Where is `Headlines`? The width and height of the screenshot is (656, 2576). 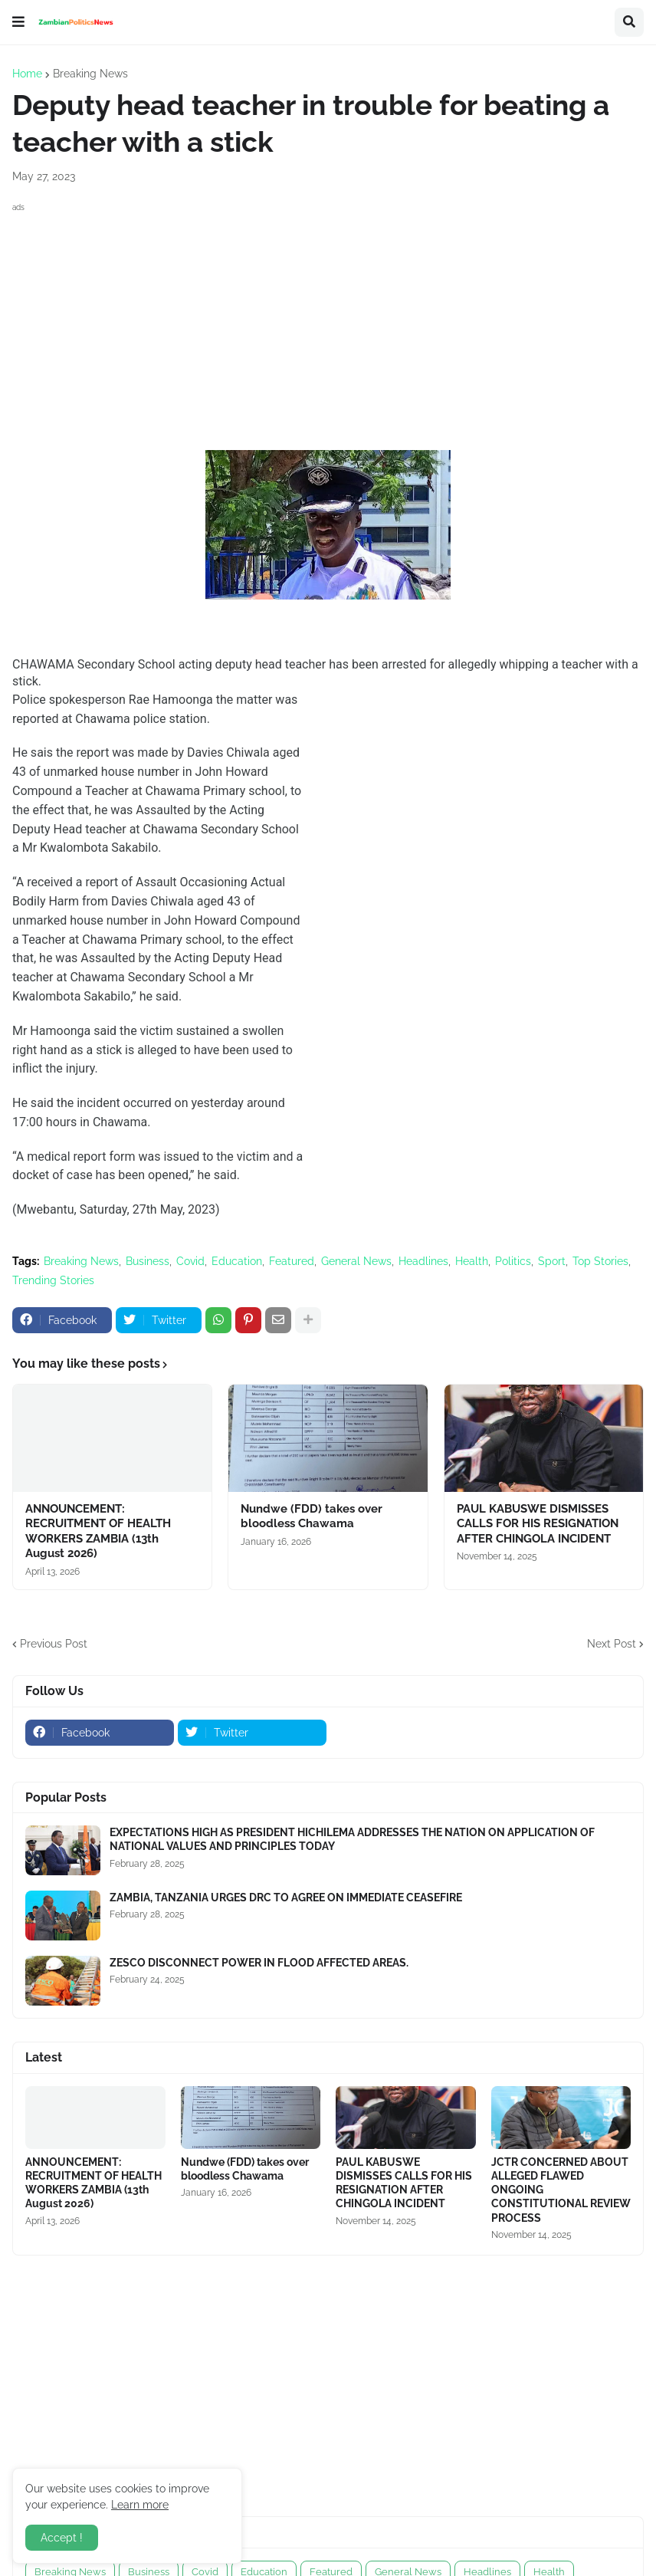
Headlines is located at coordinates (423, 1261).